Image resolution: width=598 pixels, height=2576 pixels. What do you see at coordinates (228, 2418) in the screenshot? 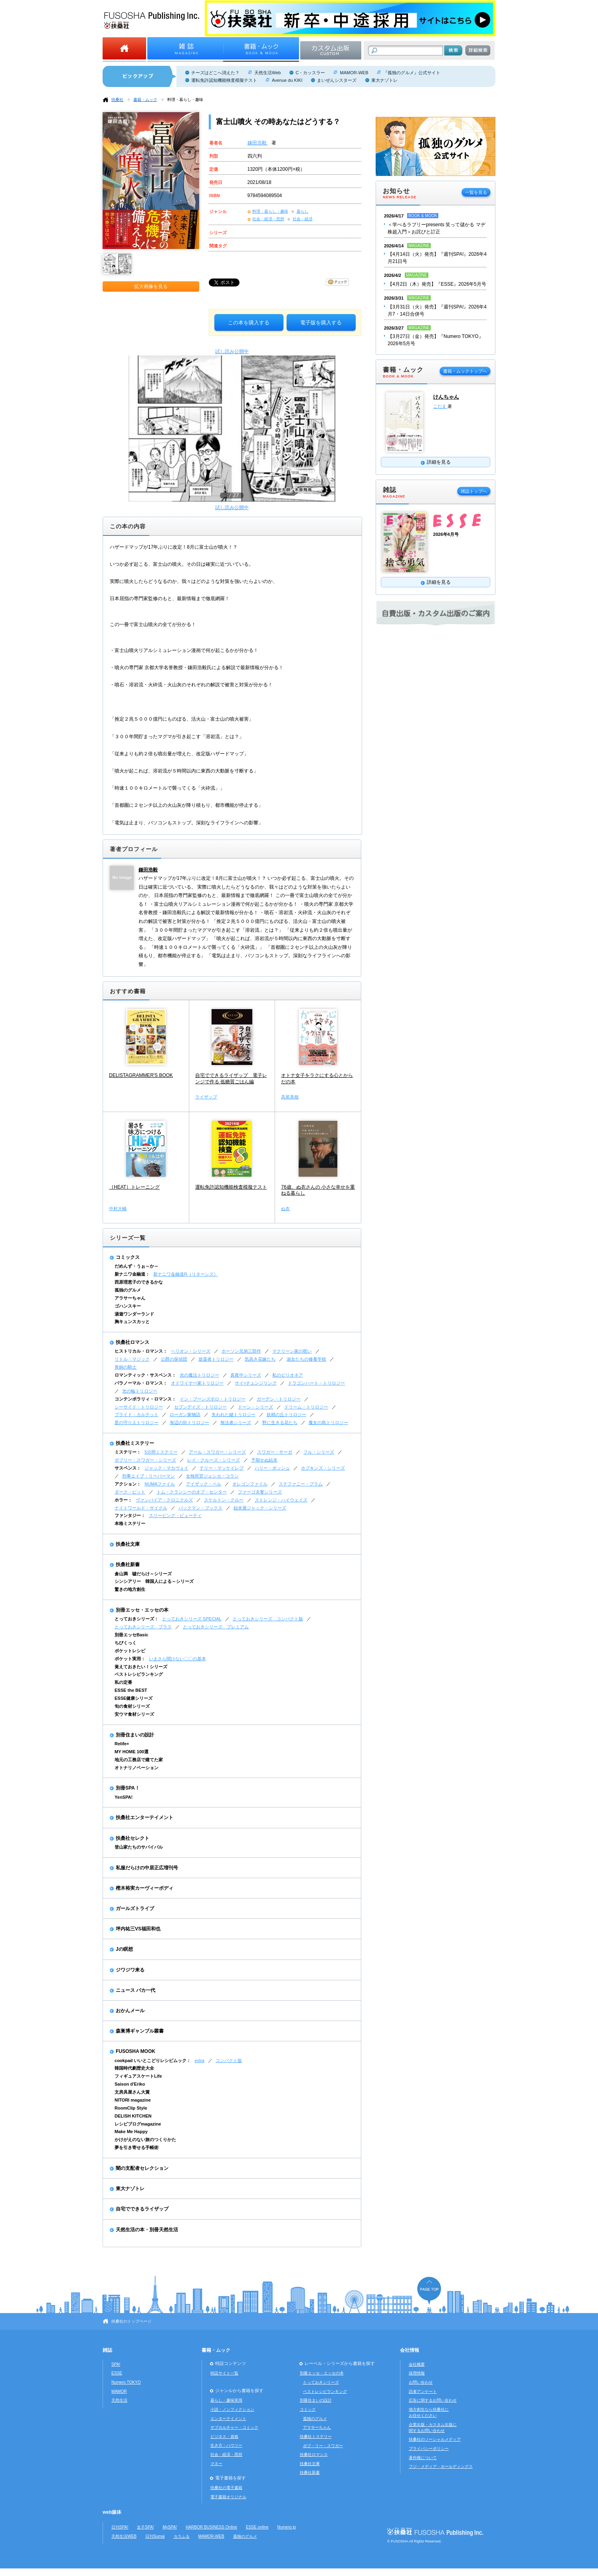
I see `エンターテイメント` at bounding box center [228, 2418].